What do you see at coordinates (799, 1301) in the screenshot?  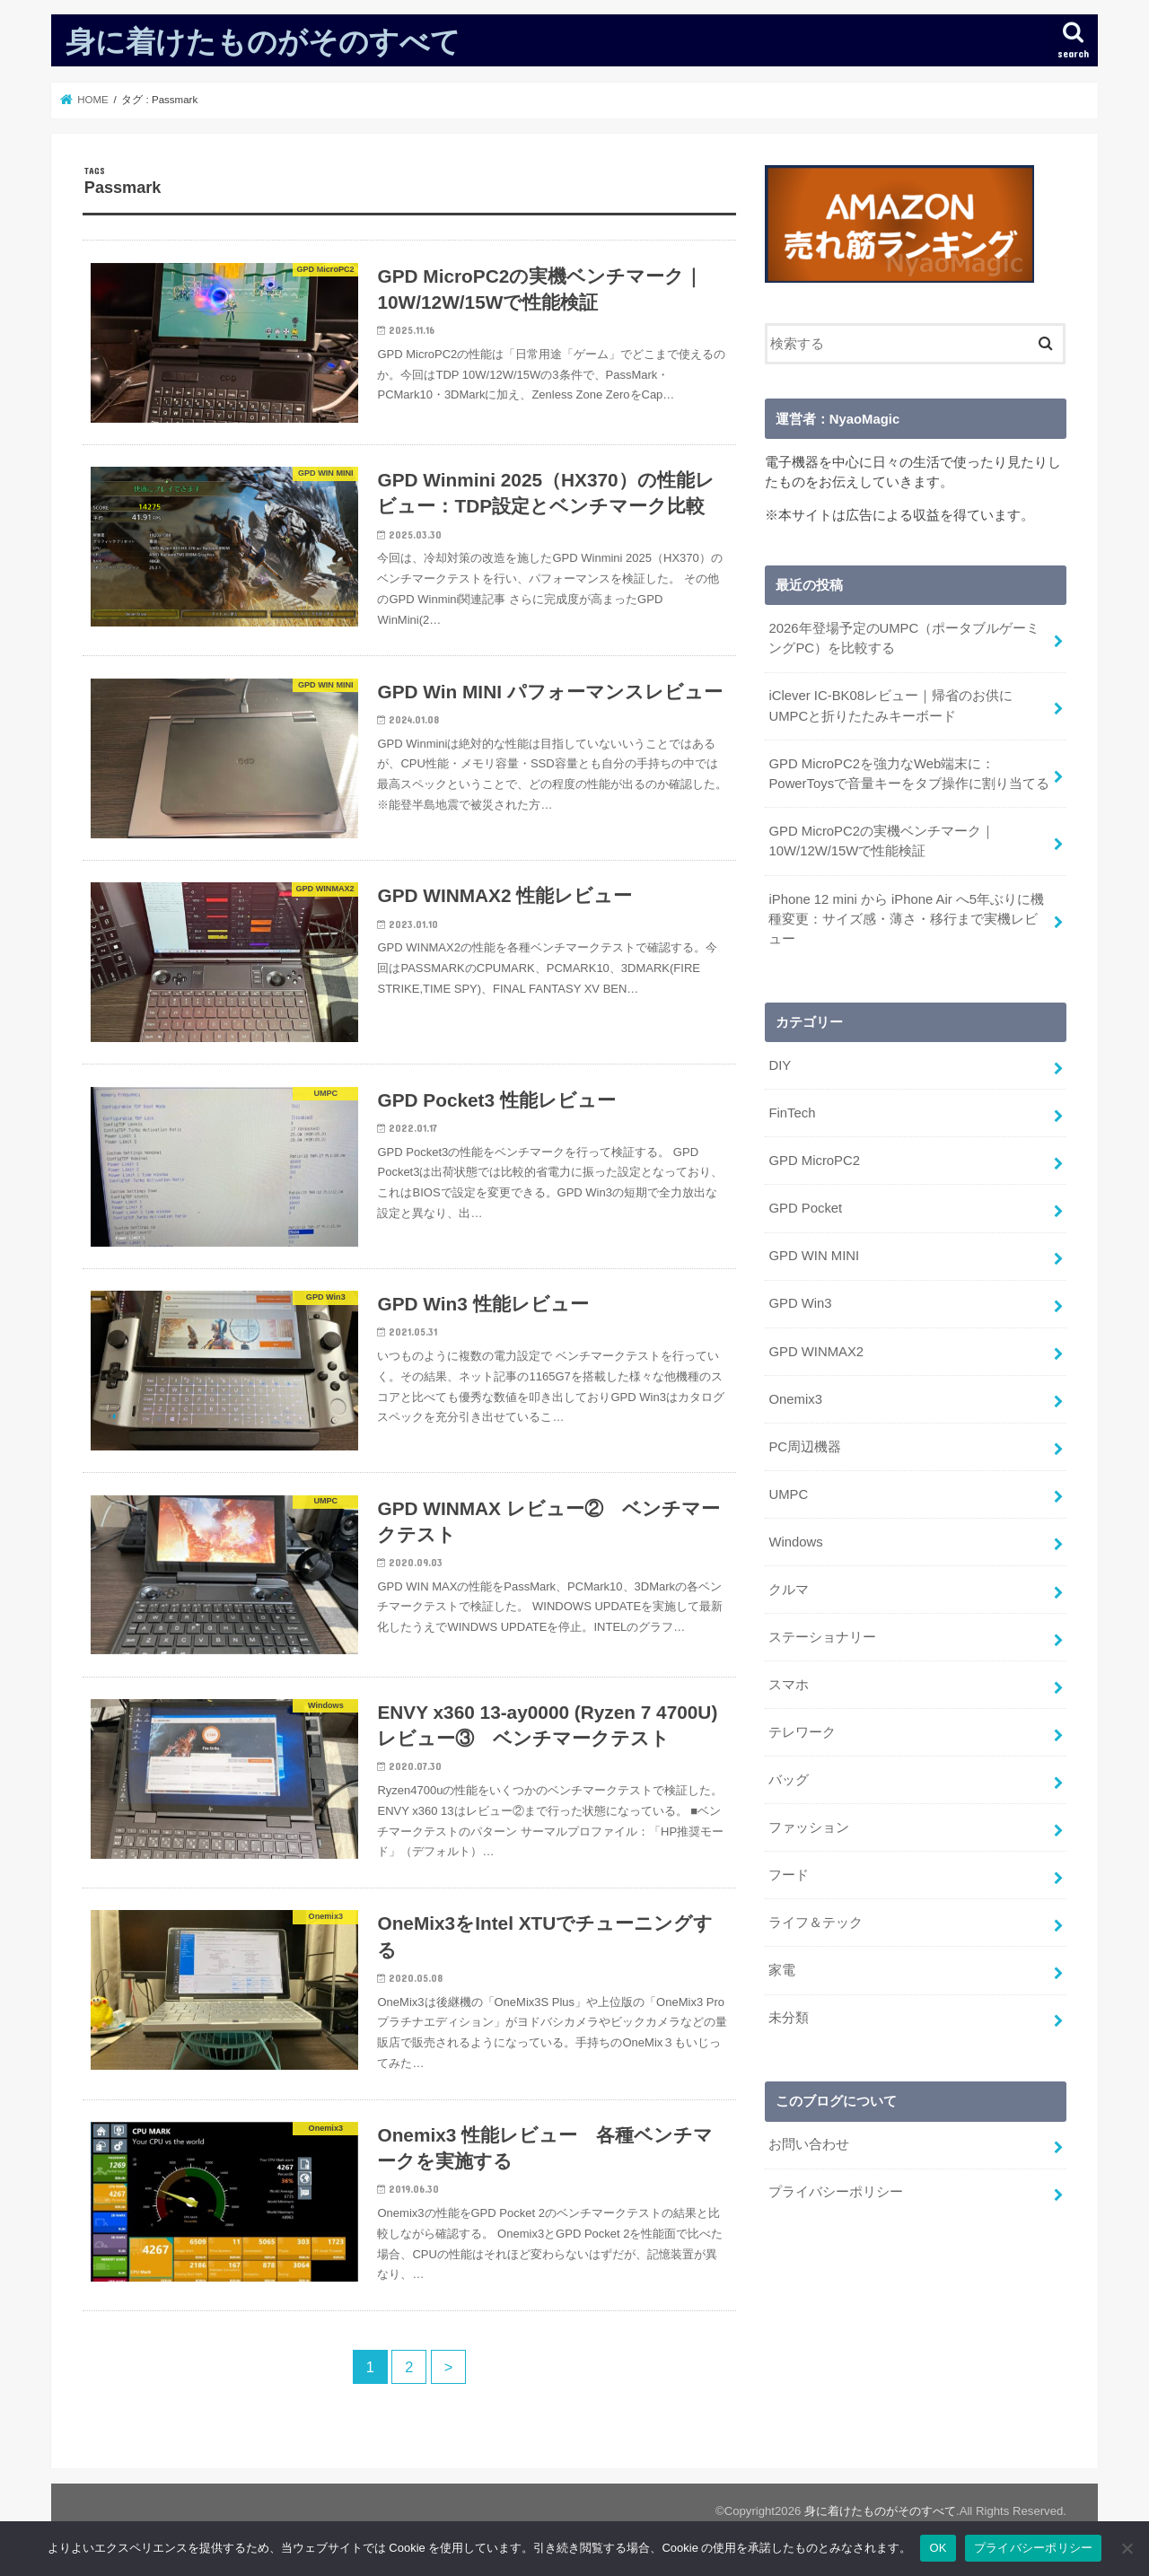 I see `GPD Win3` at bounding box center [799, 1301].